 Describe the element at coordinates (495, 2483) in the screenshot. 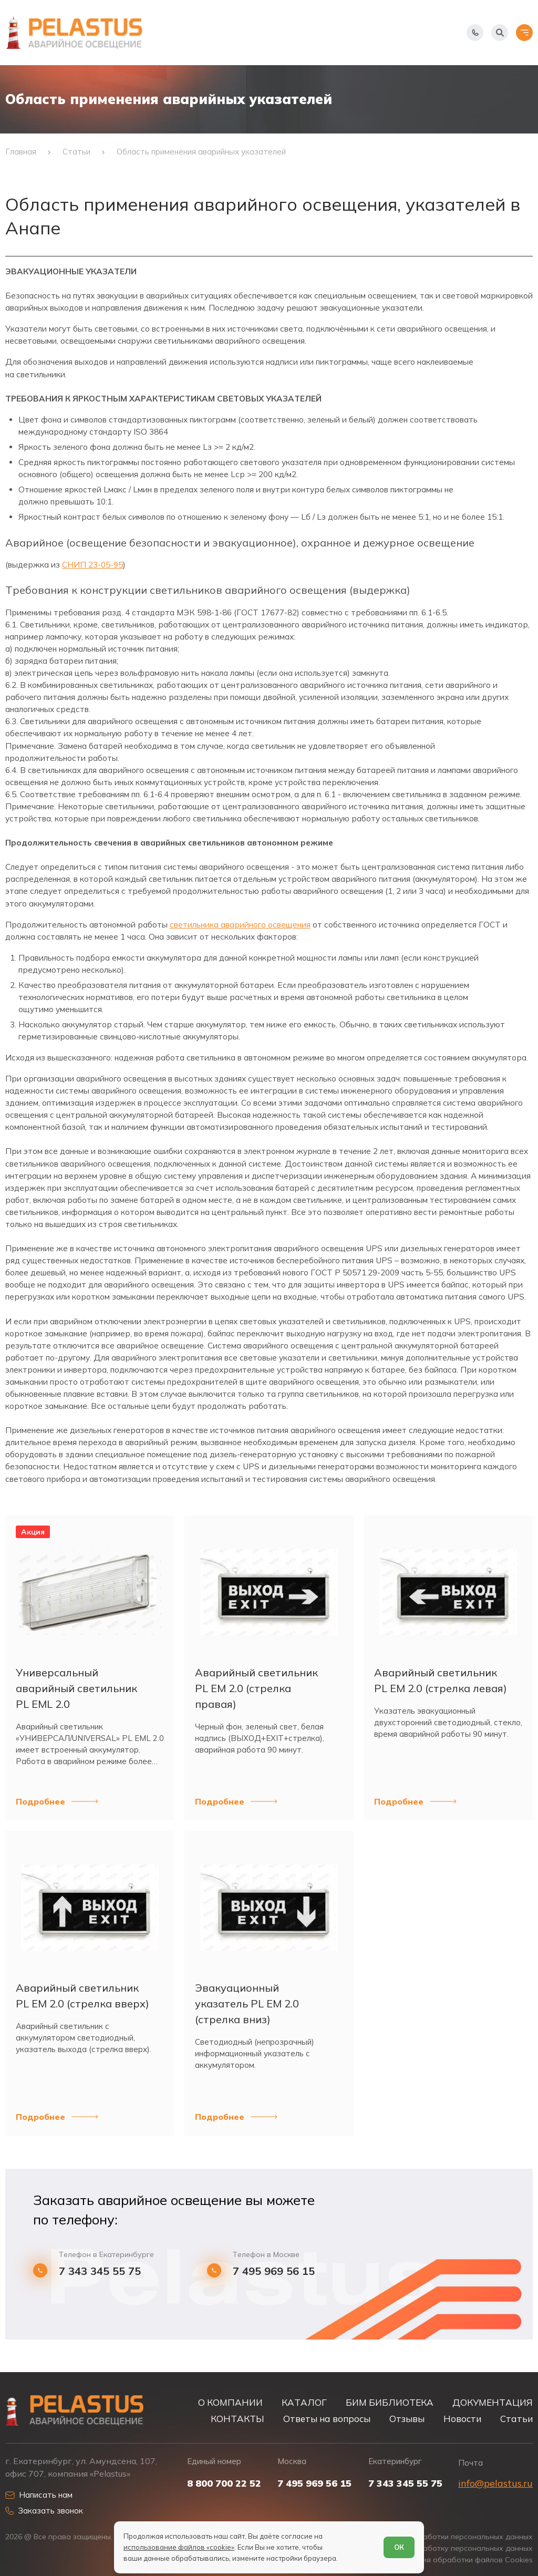

I see `info@pelastus.ru` at that location.